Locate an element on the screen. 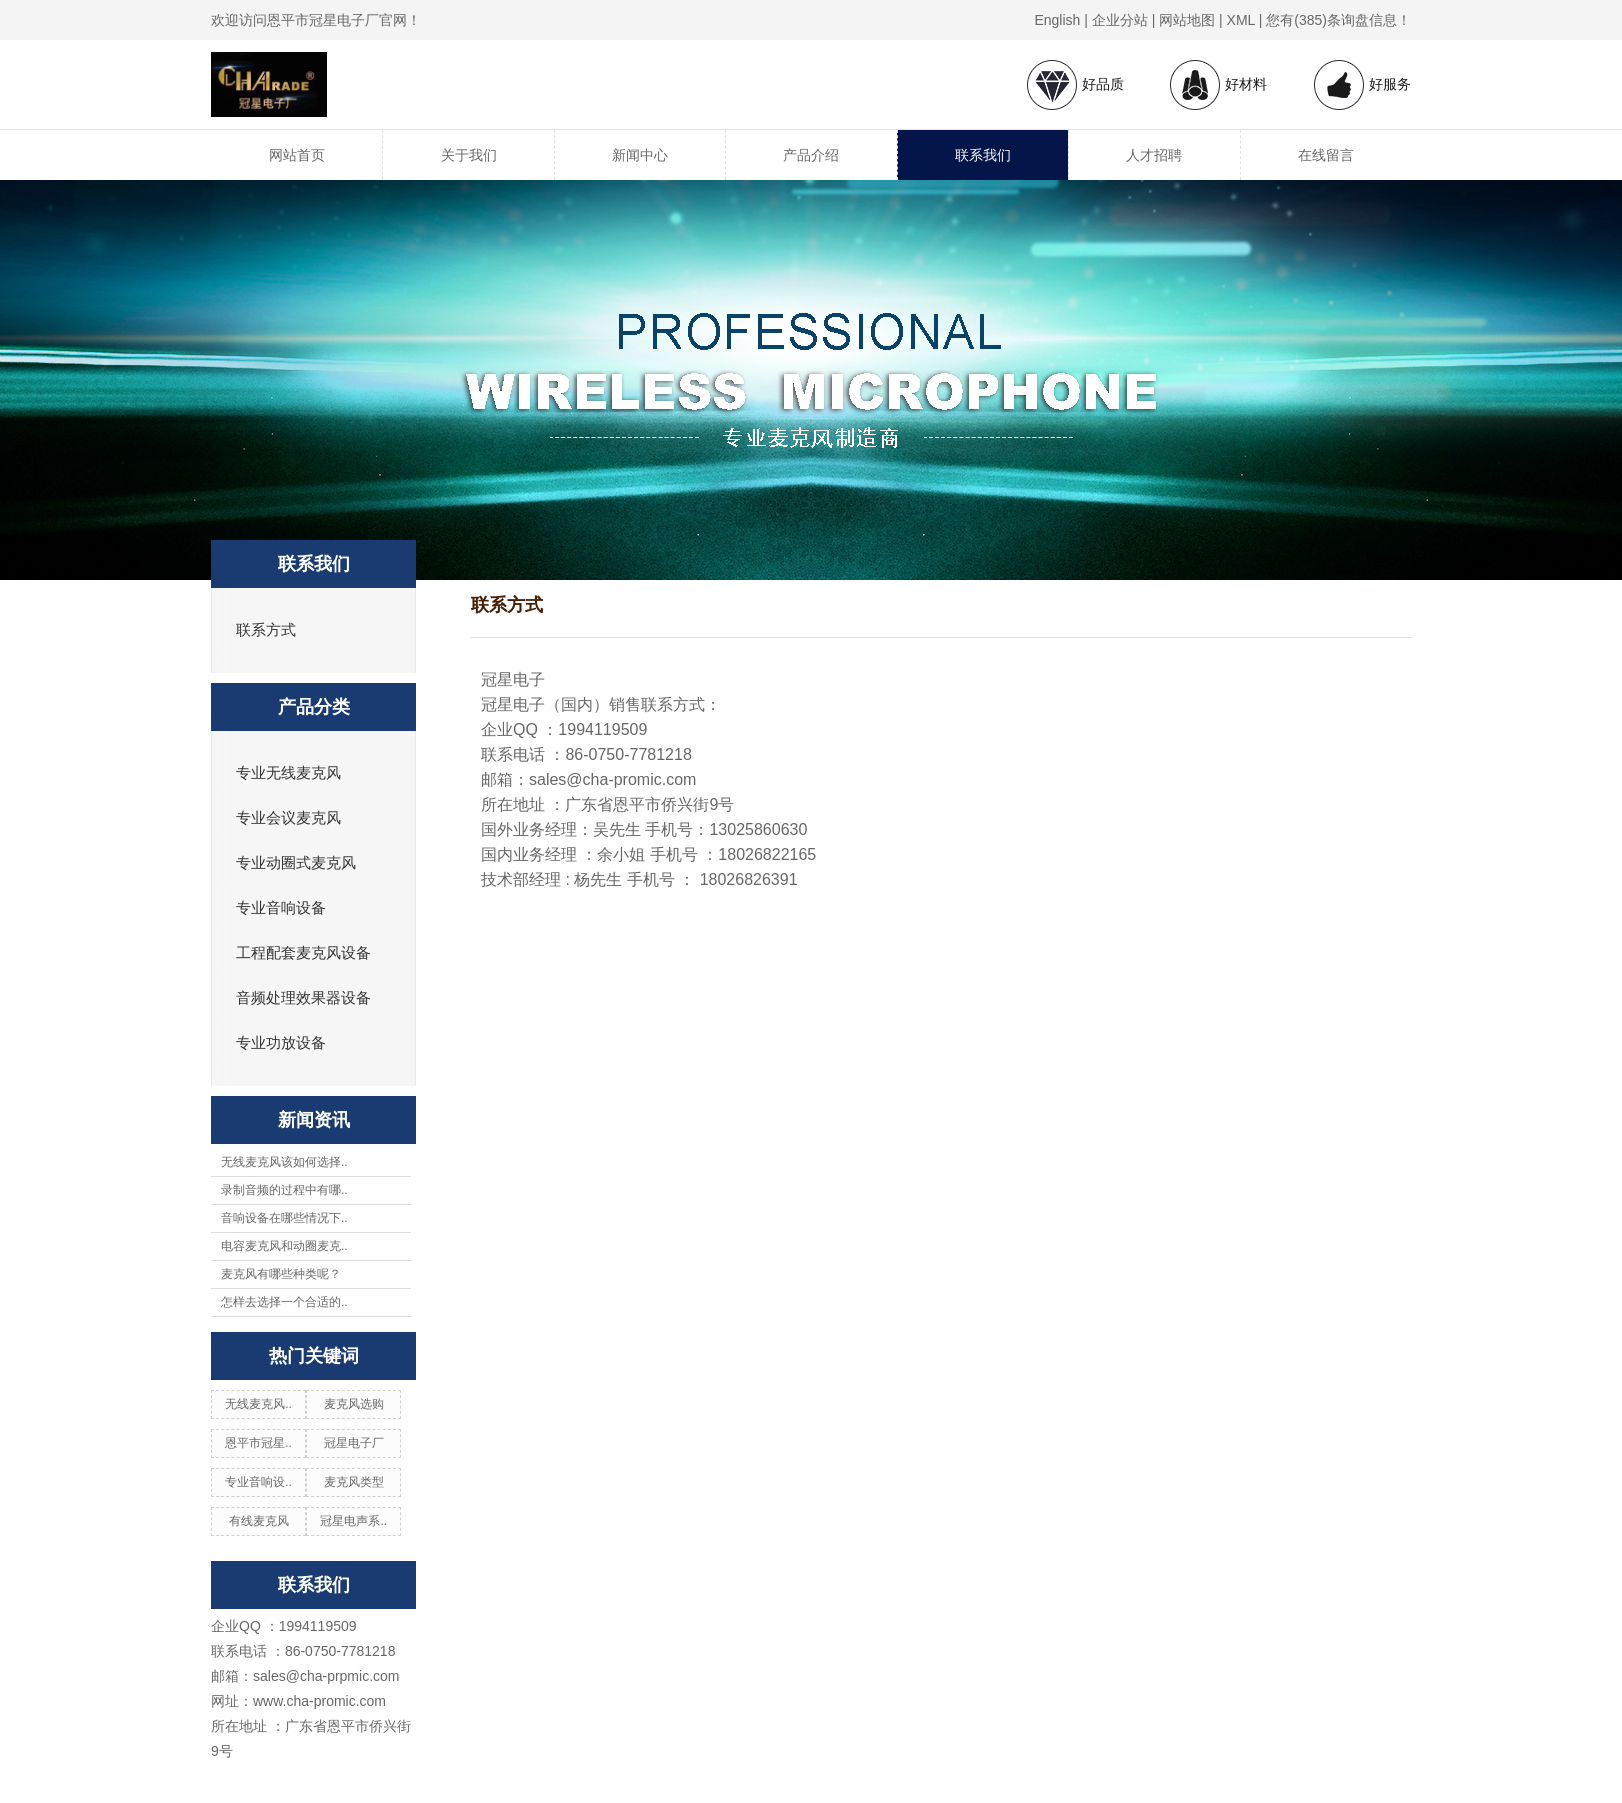 This screenshot has height=1803, width=1622. XML is located at coordinates (1241, 20).